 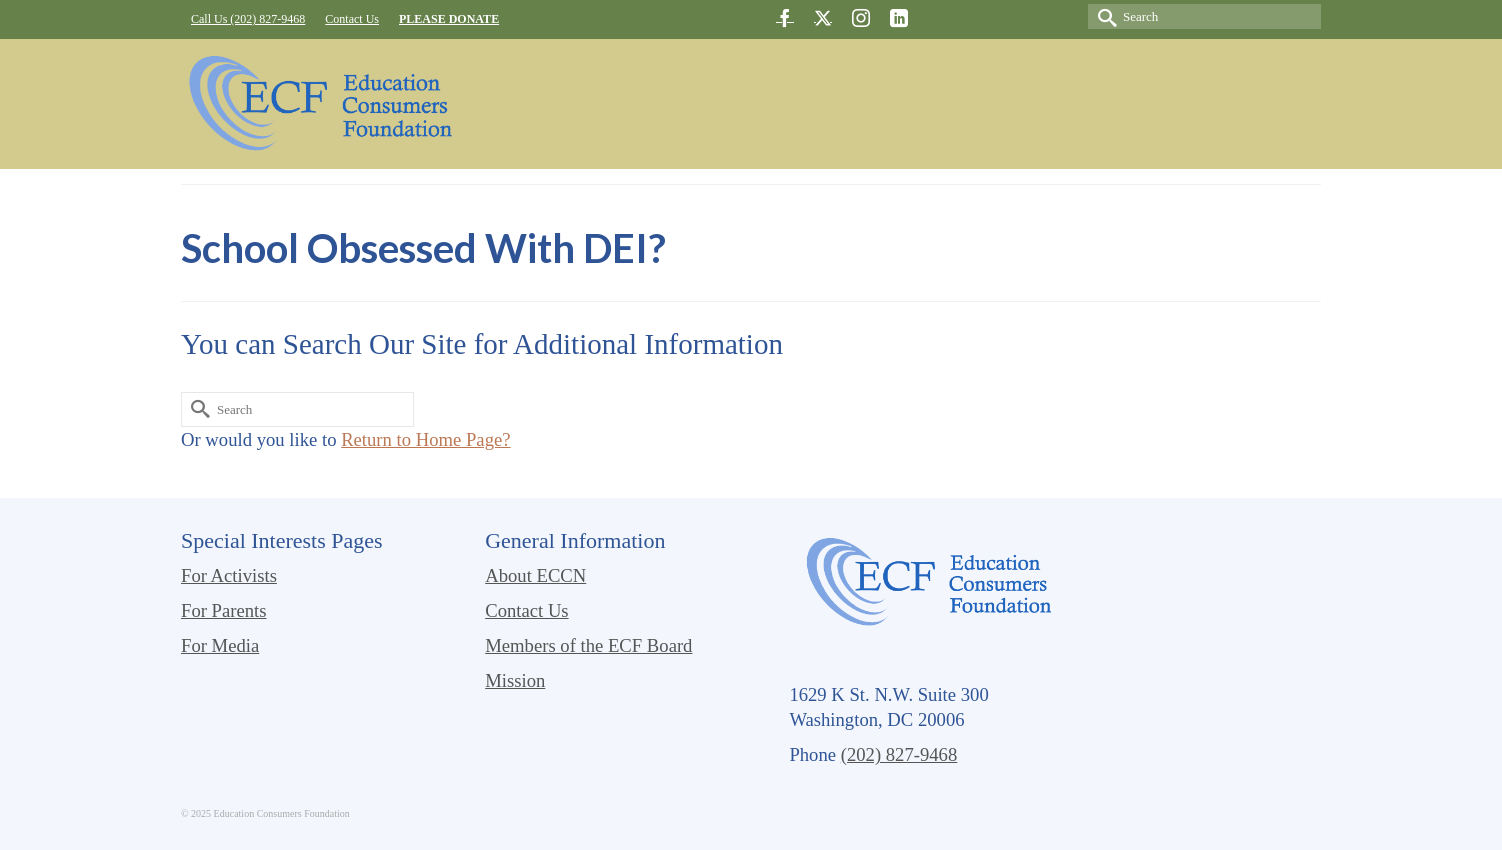 What do you see at coordinates (588, 645) in the screenshot?
I see `Members of the ECF Board` at bounding box center [588, 645].